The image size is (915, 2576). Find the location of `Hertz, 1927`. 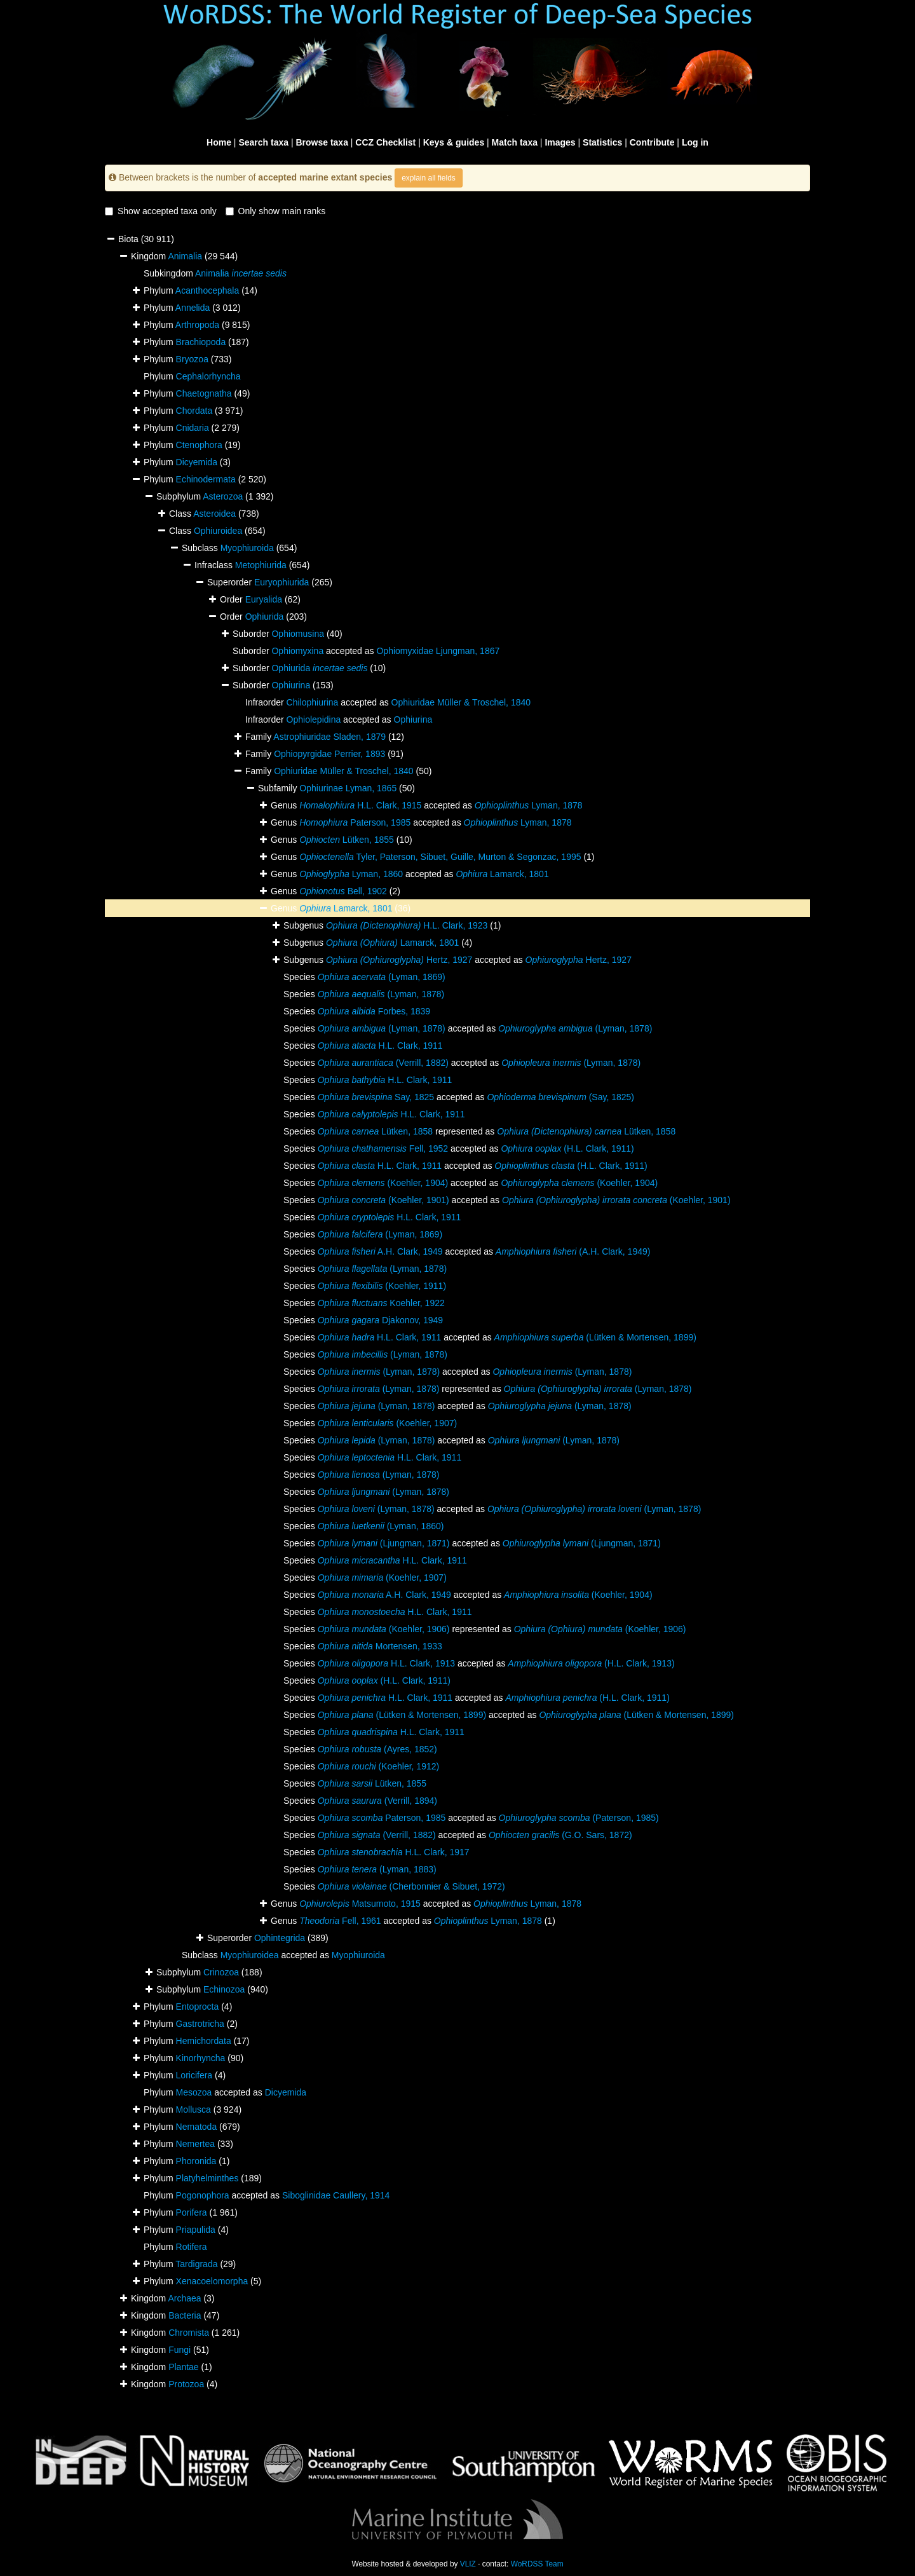

Hertz, 1927 is located at coordinates (399, 960).